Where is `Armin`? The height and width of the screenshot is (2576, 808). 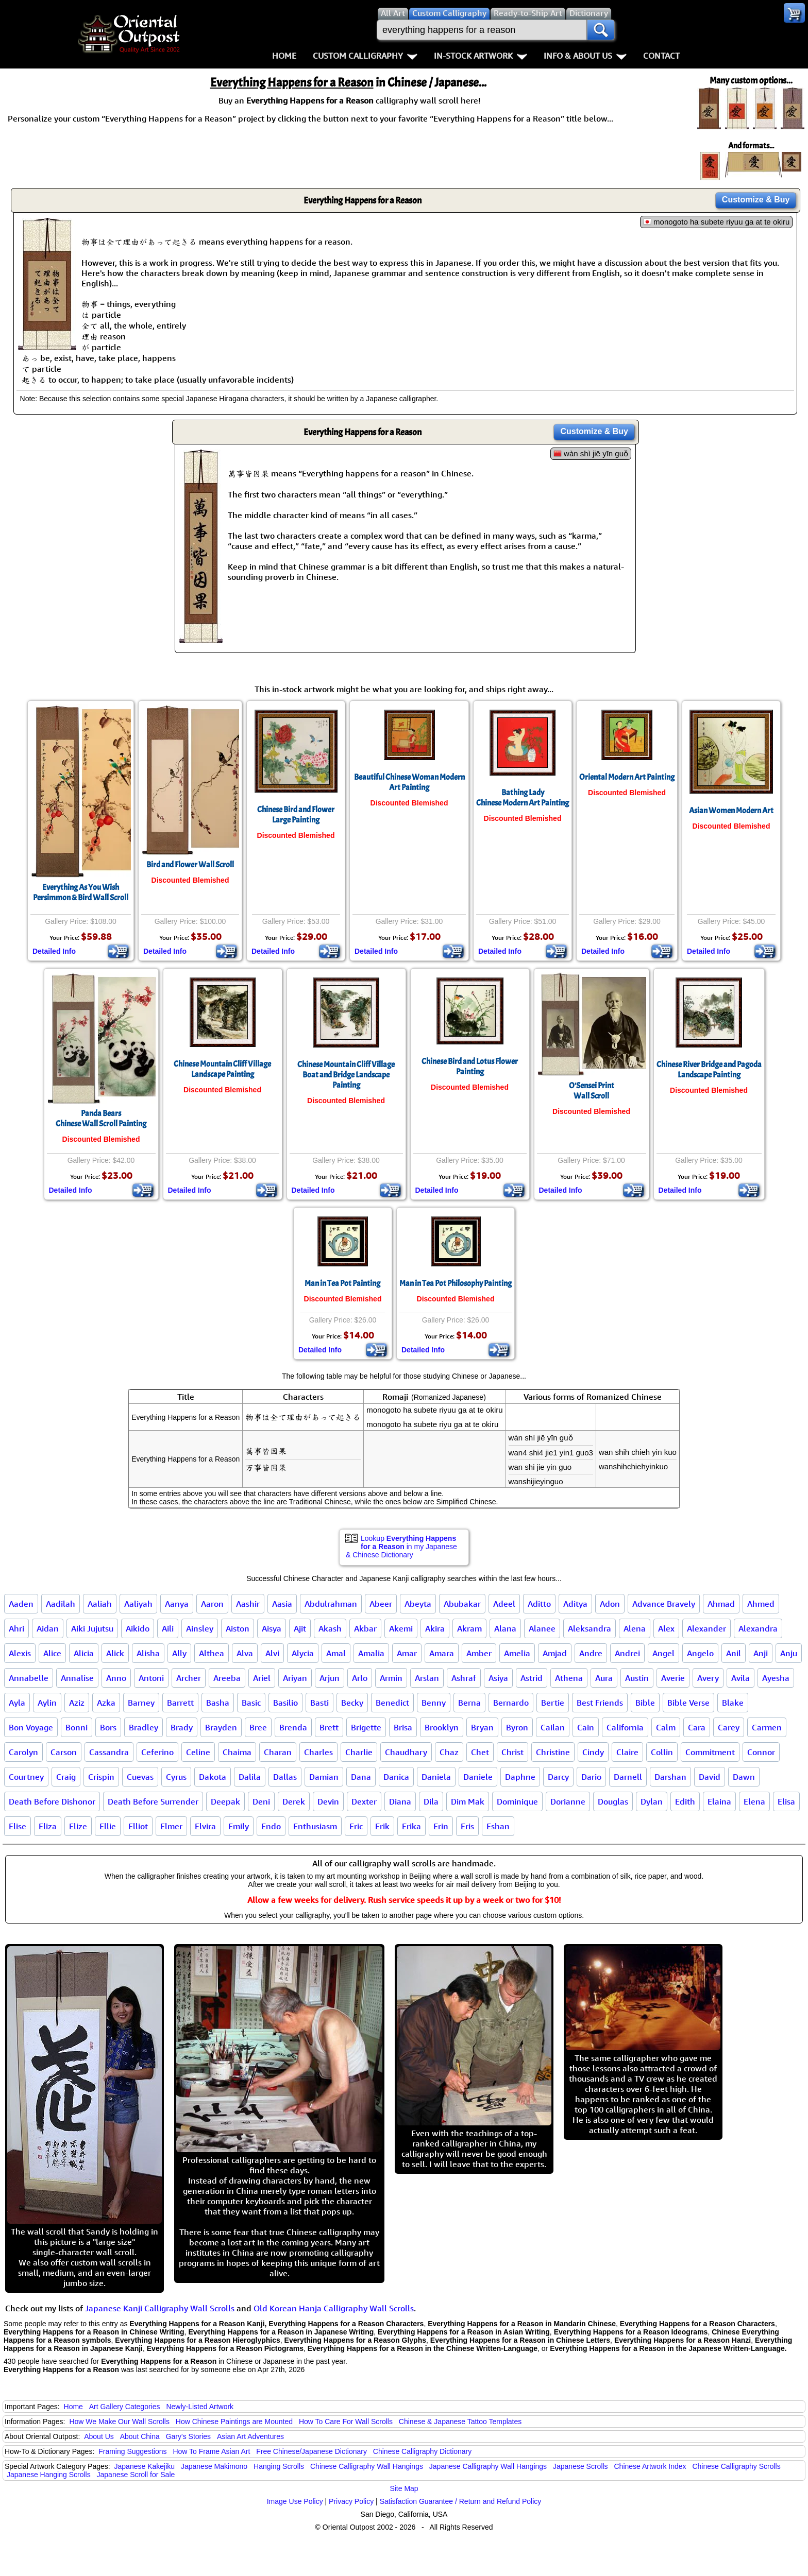
Armin is located at coordinates (391, 1678).